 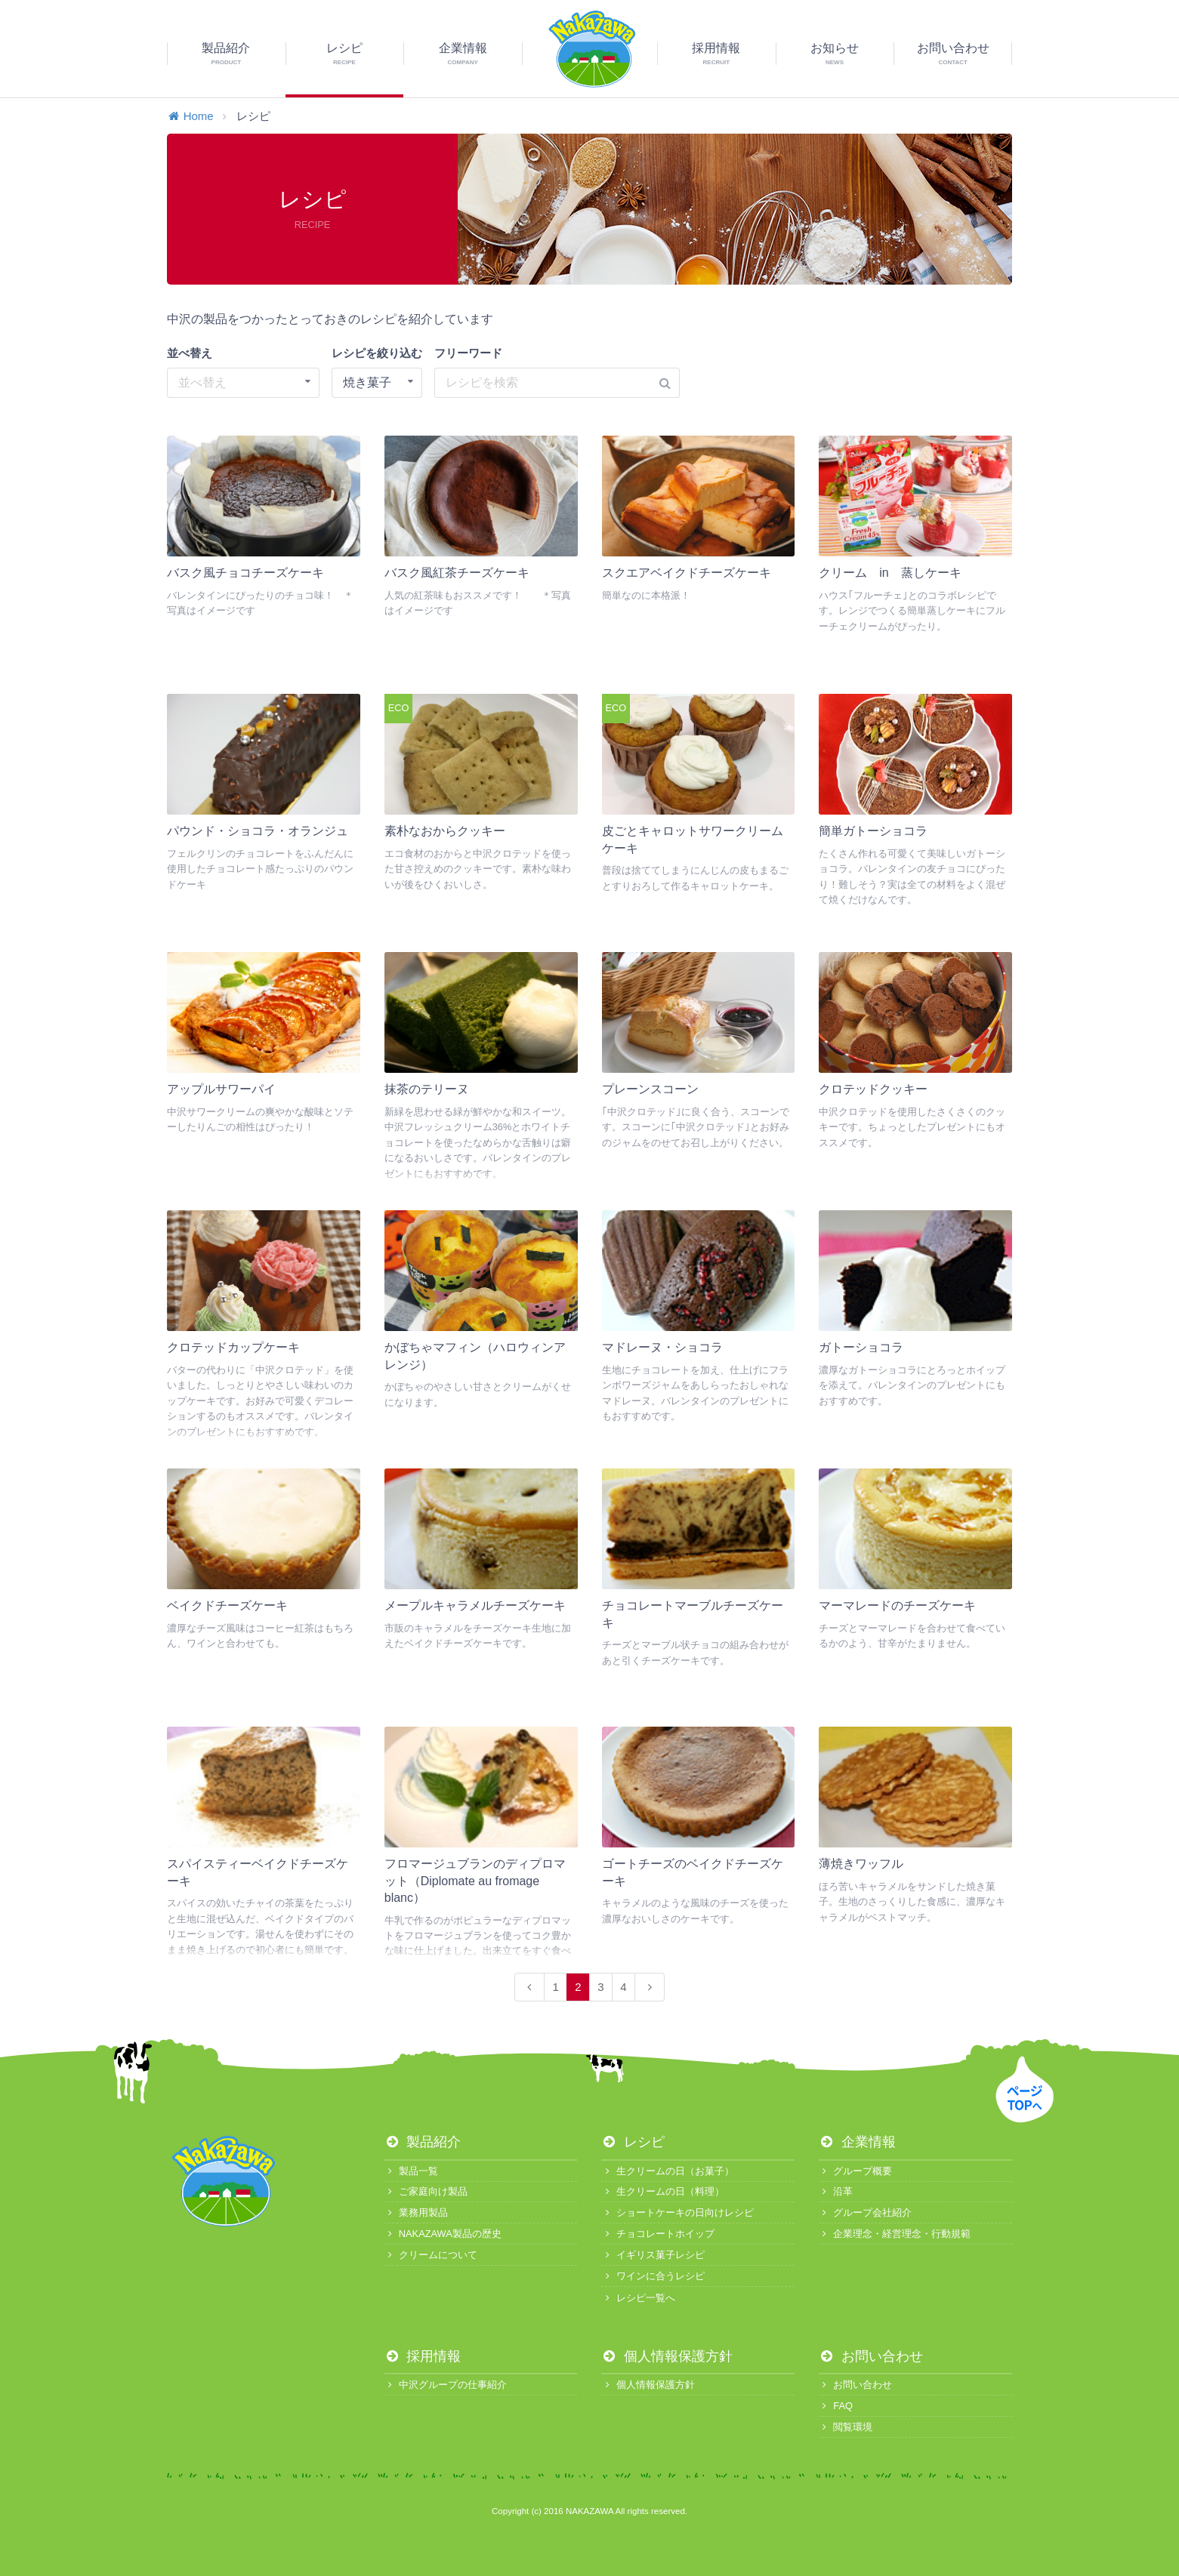 I want to click on グループ概要, so click(x=855, y=2171).